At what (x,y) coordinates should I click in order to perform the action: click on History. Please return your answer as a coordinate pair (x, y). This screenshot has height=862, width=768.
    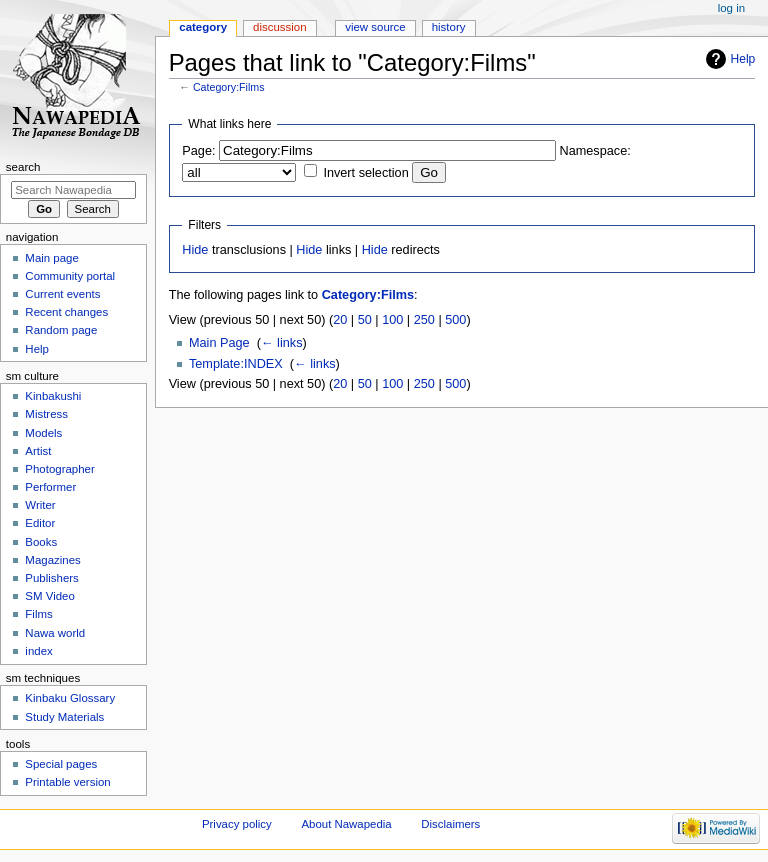
    Looking at the image, I should click on (449, 27).